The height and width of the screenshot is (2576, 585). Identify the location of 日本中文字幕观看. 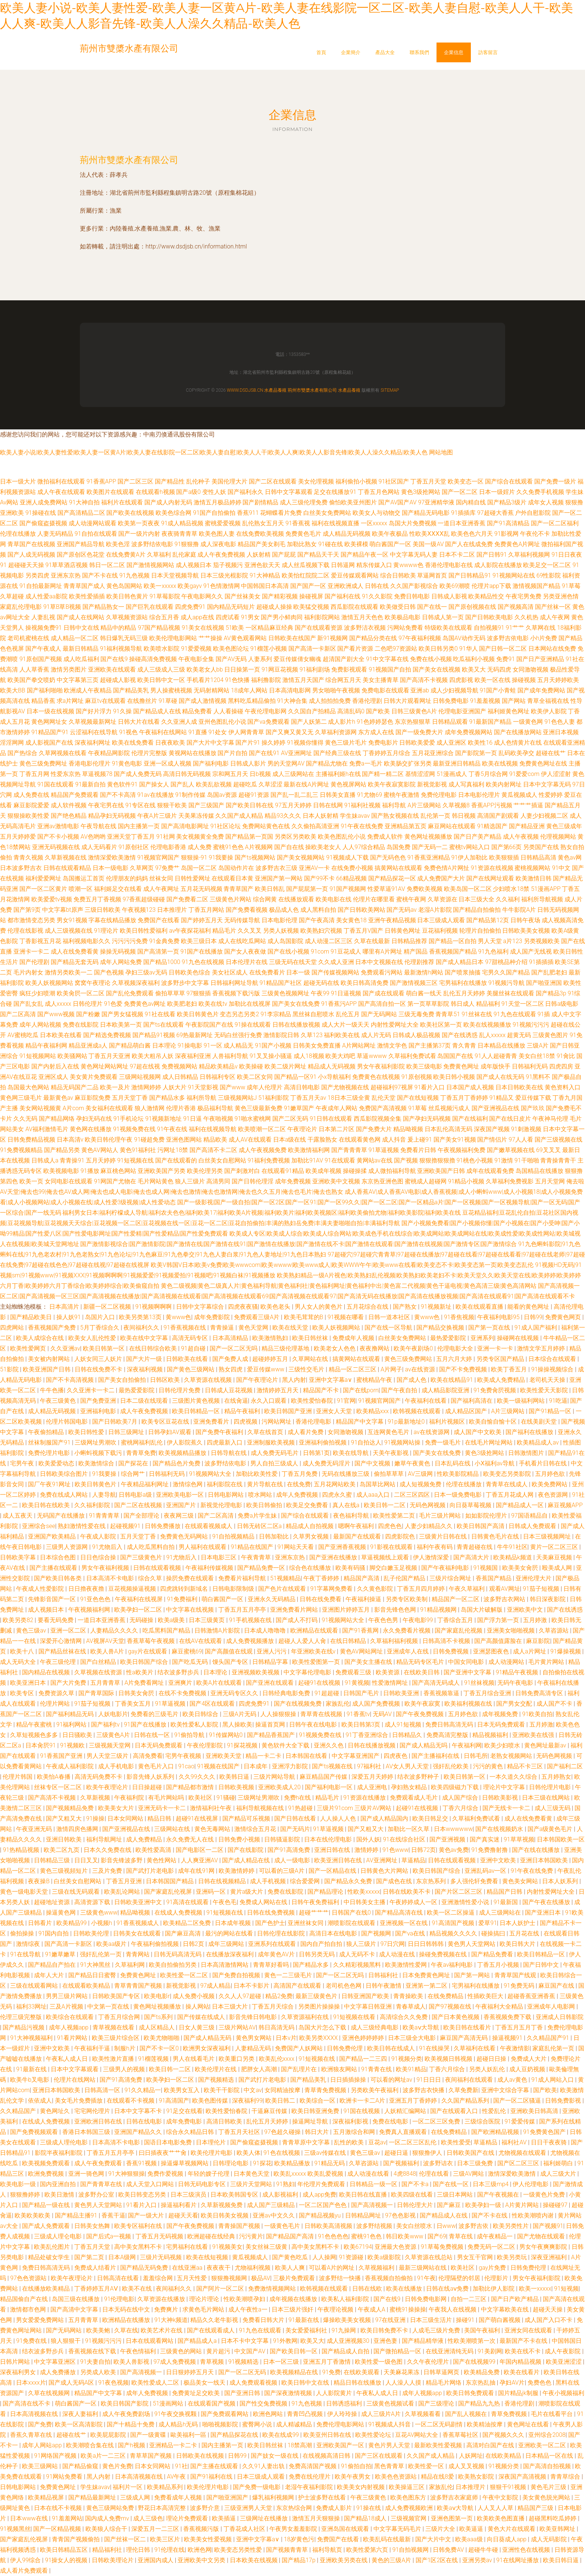
(75, 2069).